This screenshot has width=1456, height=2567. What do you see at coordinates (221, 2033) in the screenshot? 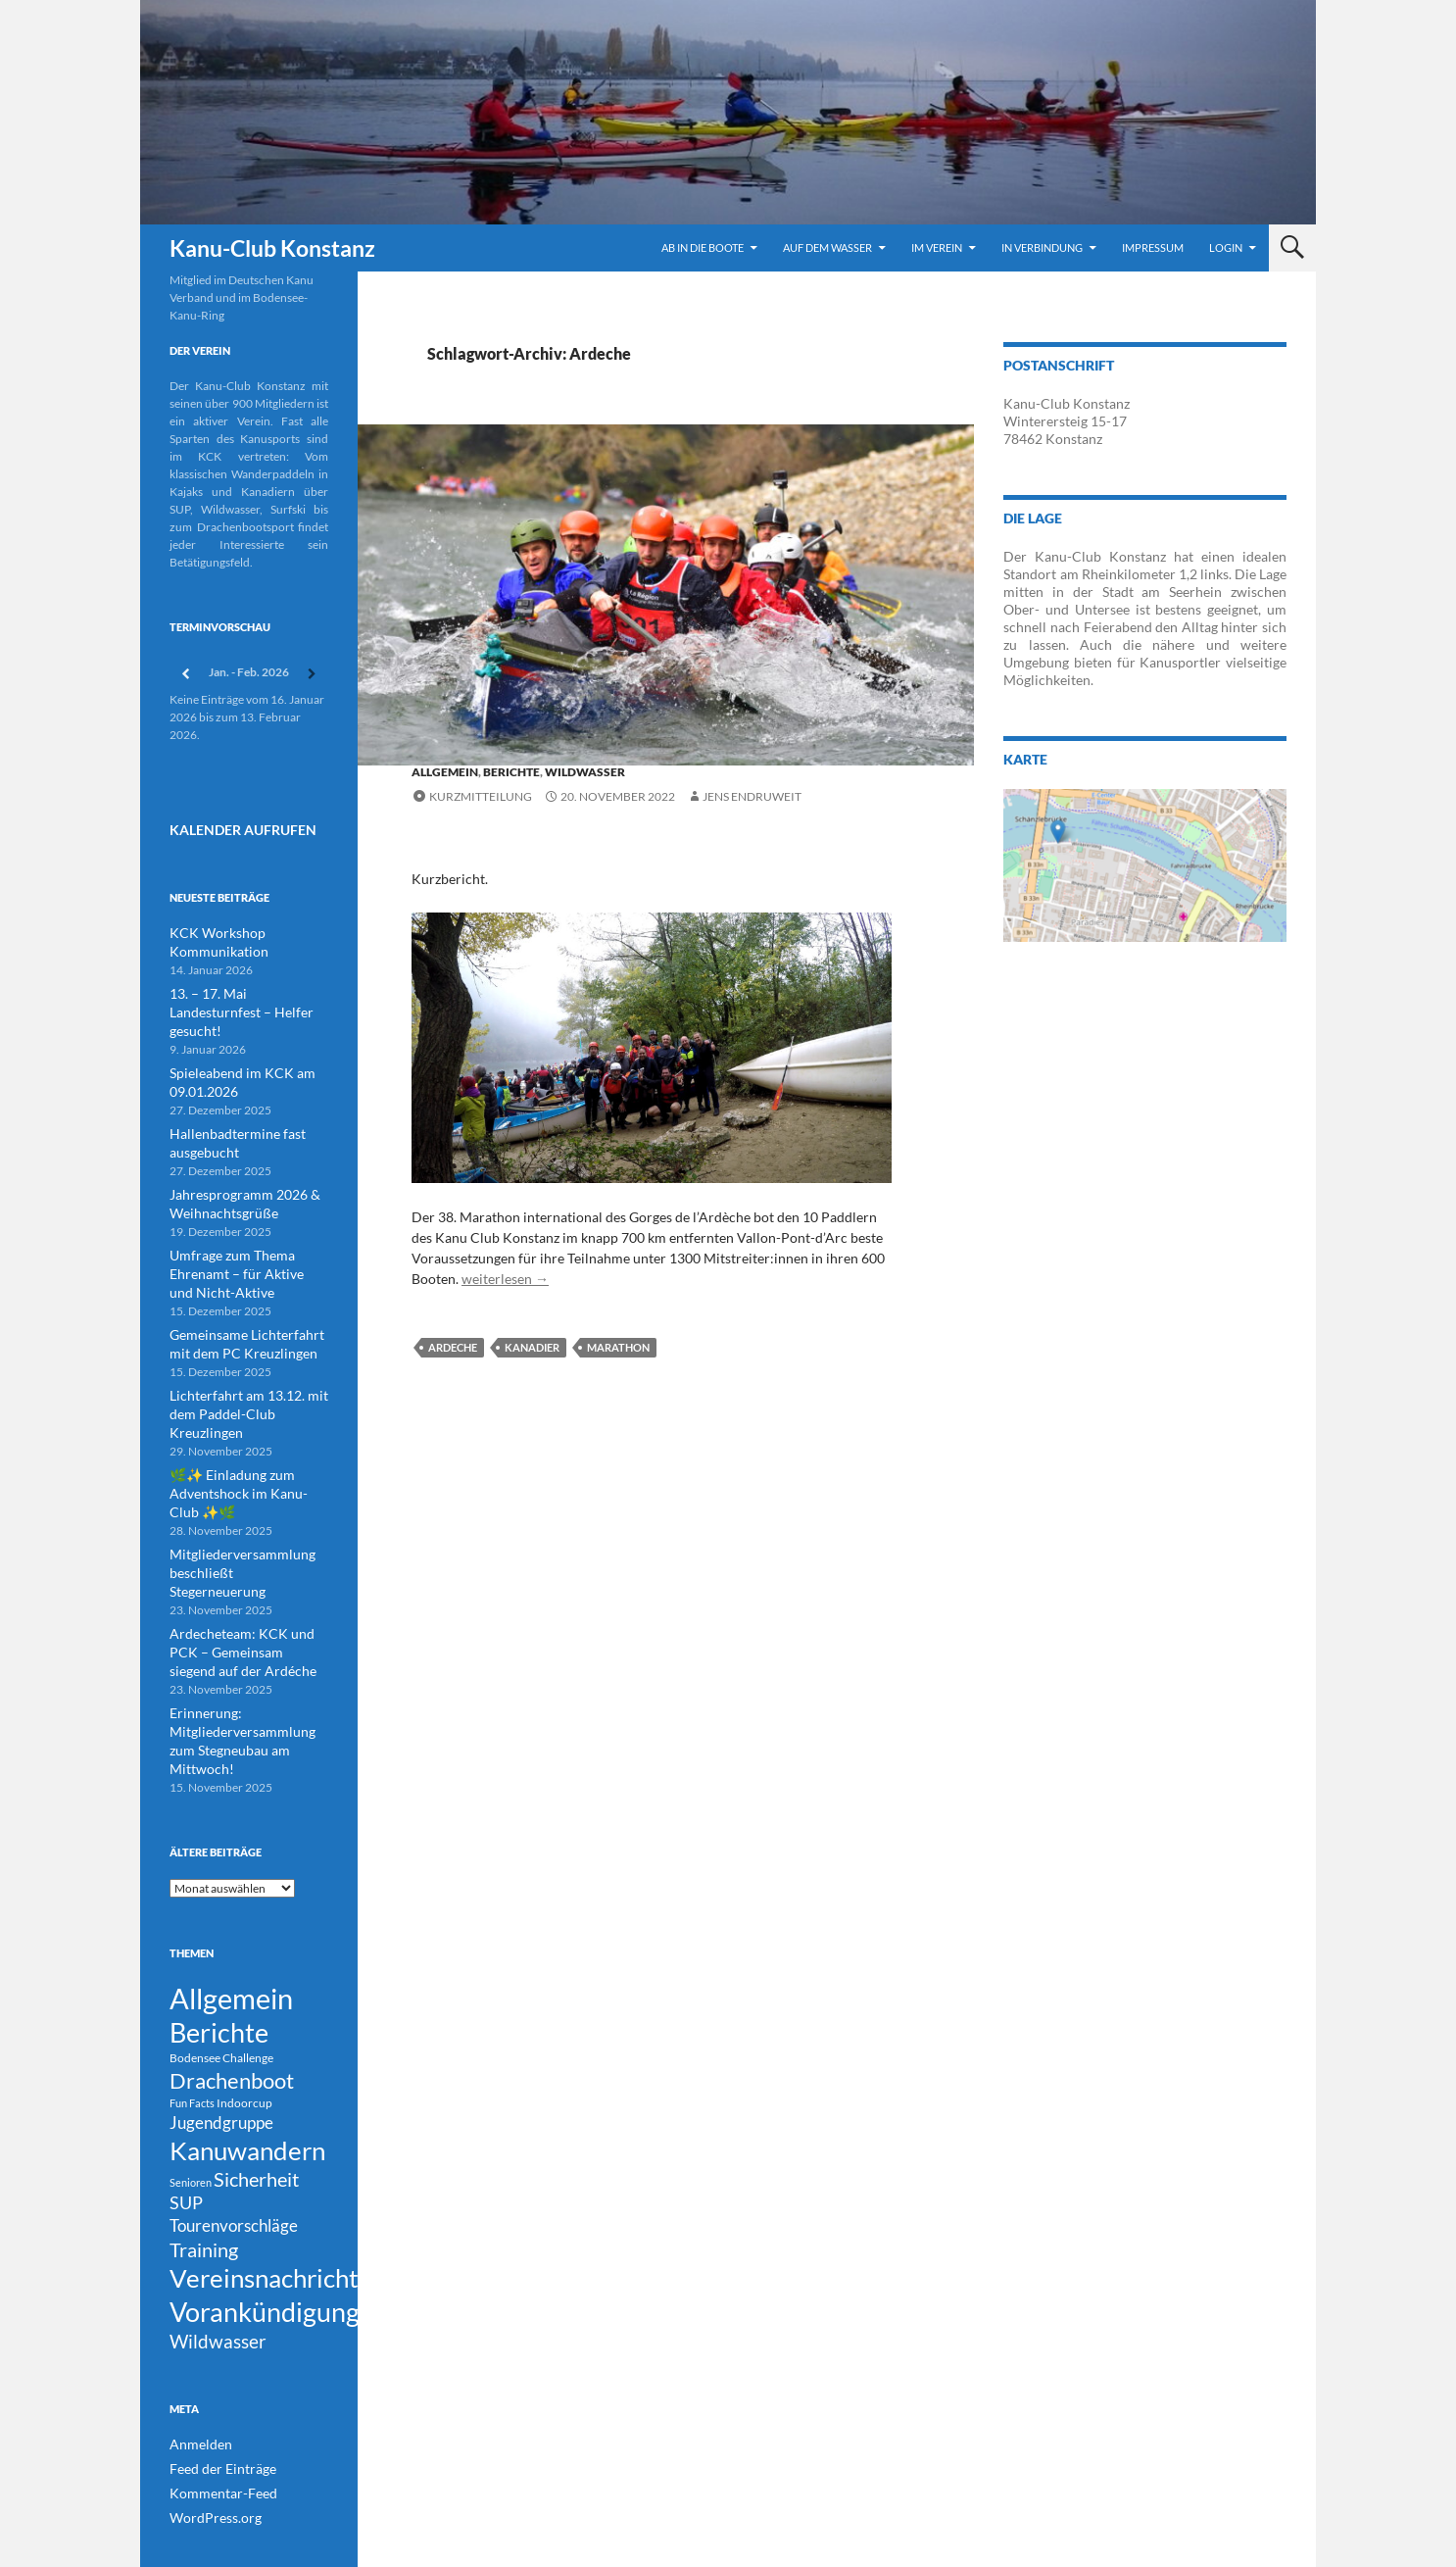
I see `Jugendgruppe [Jugendgruppe (21 Einträge)]` at bounding box center [221, 2033].